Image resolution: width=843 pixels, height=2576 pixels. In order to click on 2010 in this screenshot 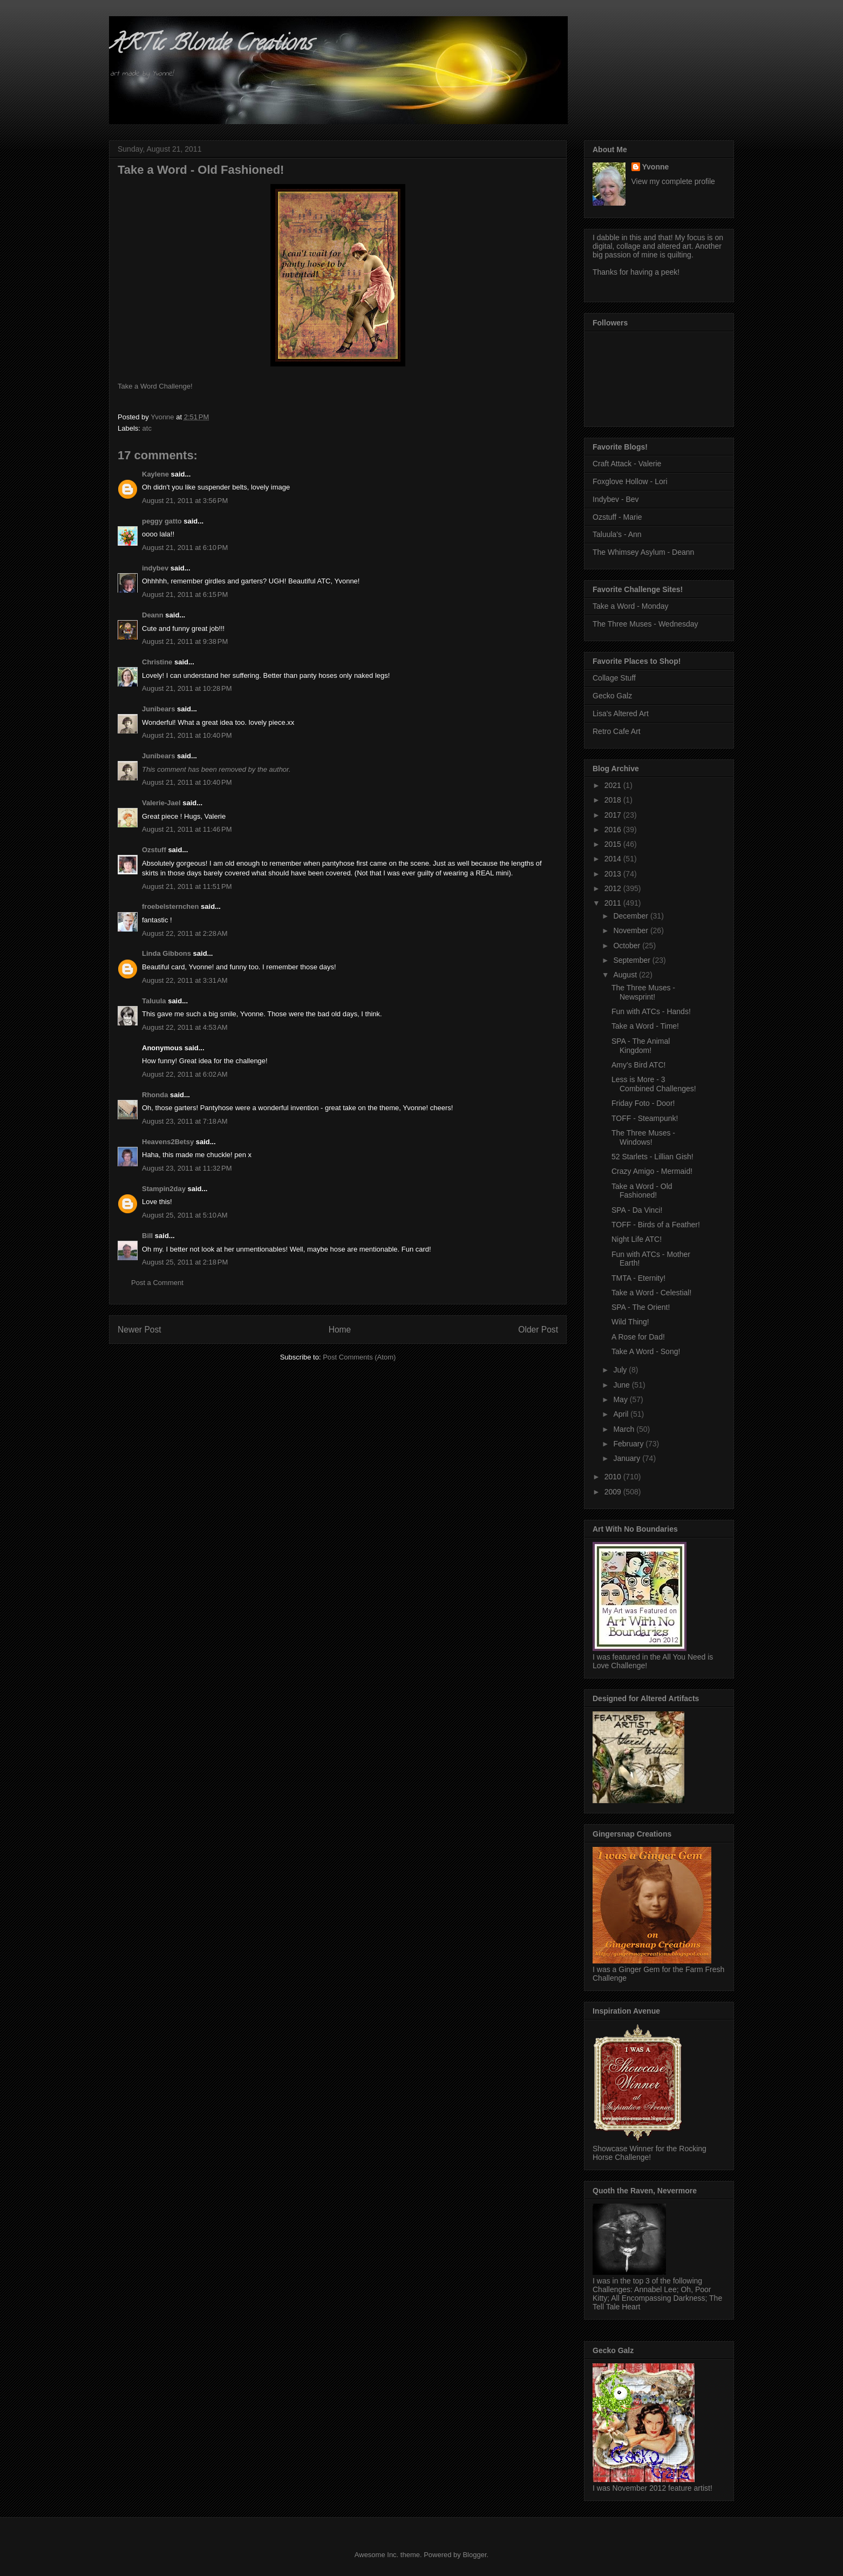, I will do `click(613, 1476)`.